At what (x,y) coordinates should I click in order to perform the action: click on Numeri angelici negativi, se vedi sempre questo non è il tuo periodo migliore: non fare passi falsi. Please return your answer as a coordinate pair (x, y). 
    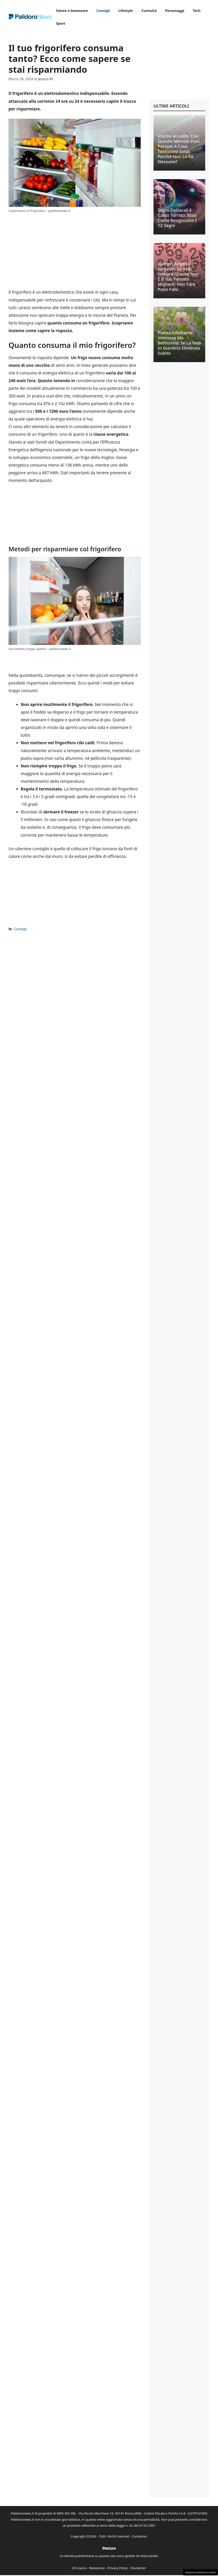
    Looking at the image, I should click on (178, 276).